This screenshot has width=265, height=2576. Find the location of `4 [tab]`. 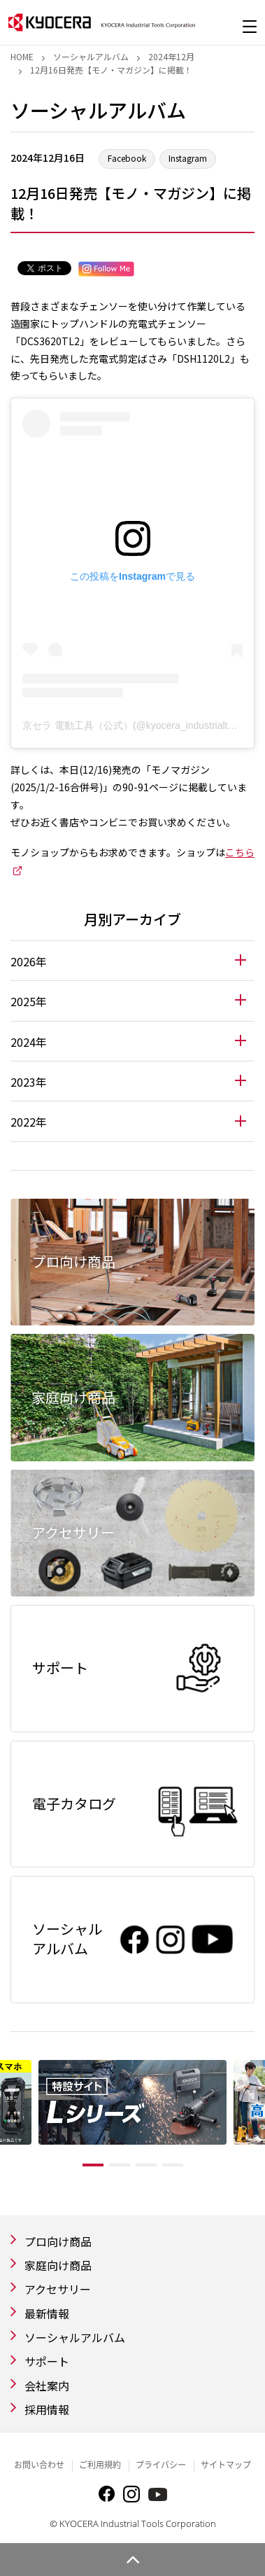

4 [tab] is located at coordinates (172, 2165).